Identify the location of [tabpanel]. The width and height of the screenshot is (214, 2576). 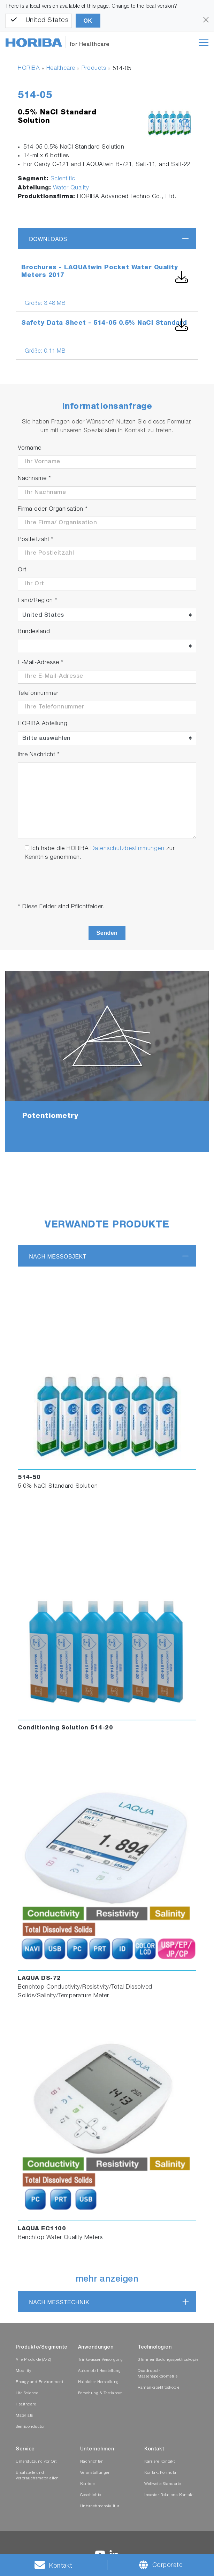
(107, 1062).